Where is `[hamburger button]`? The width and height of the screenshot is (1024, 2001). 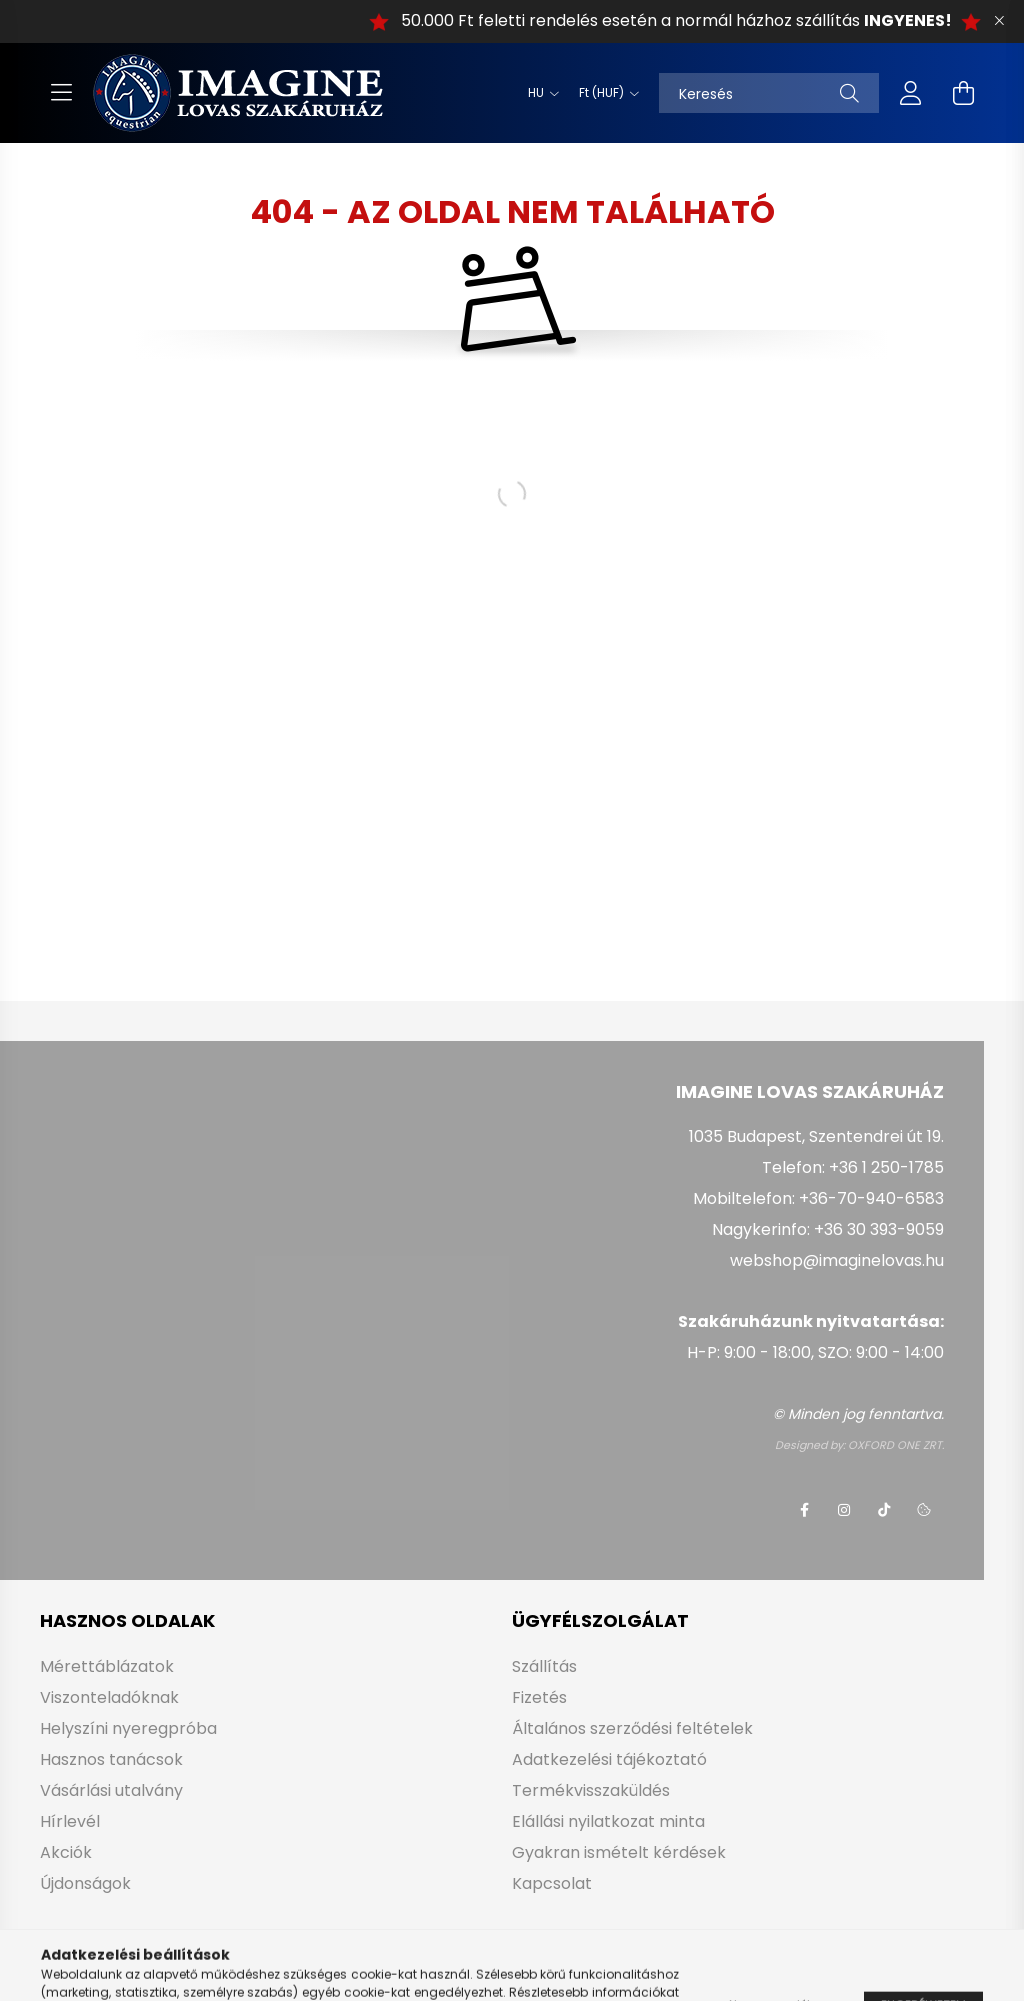
[hamburger button] is located at coordinates (61, 93).